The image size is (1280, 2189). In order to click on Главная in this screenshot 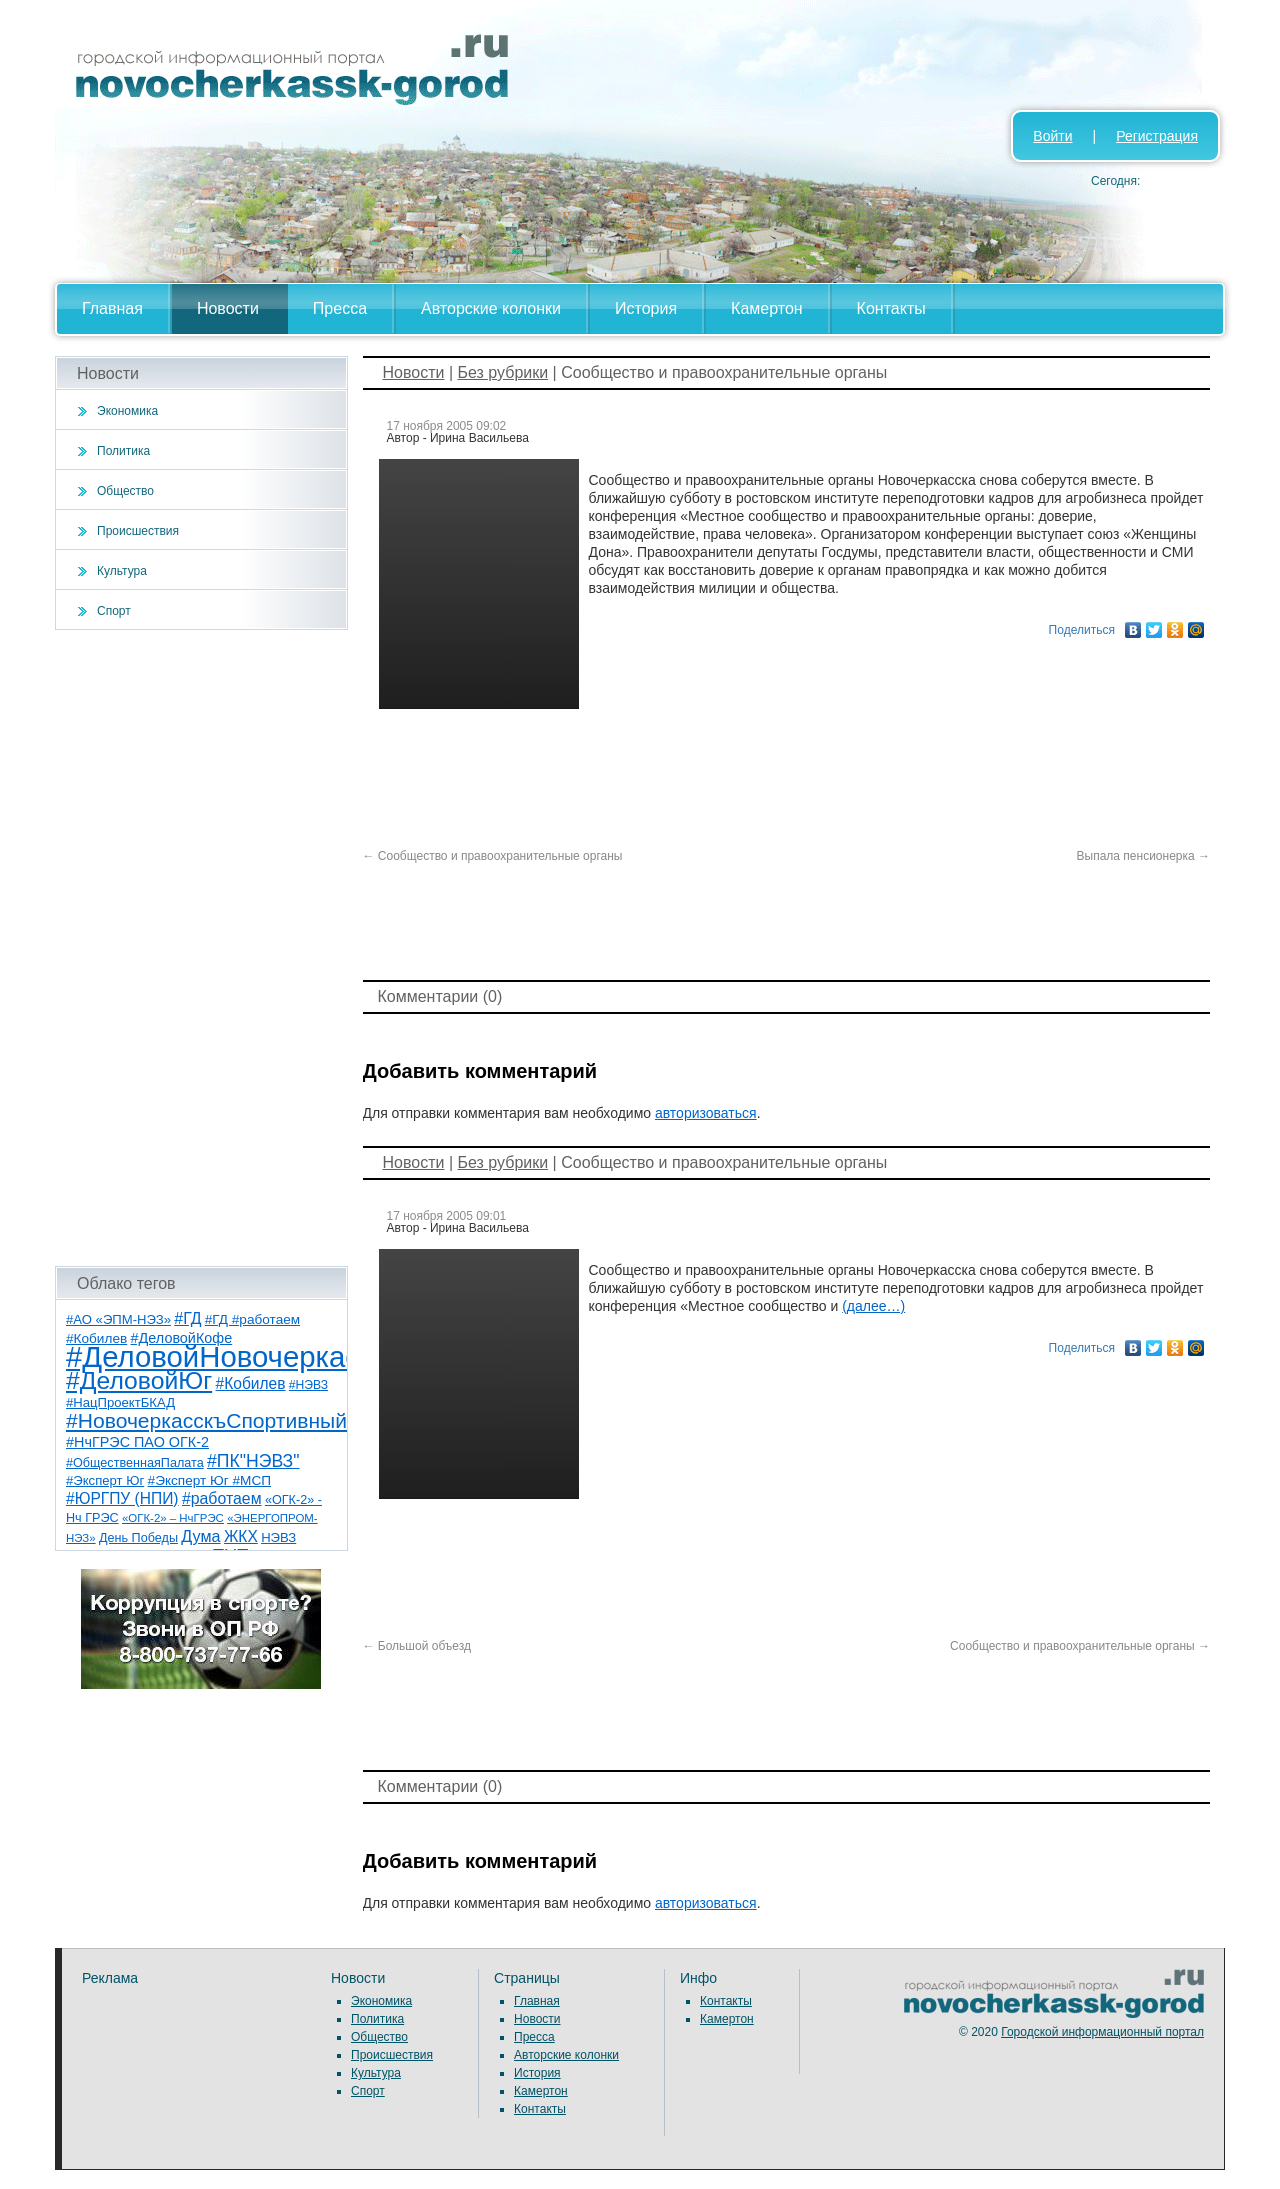, I will do `click(112, 308)`.